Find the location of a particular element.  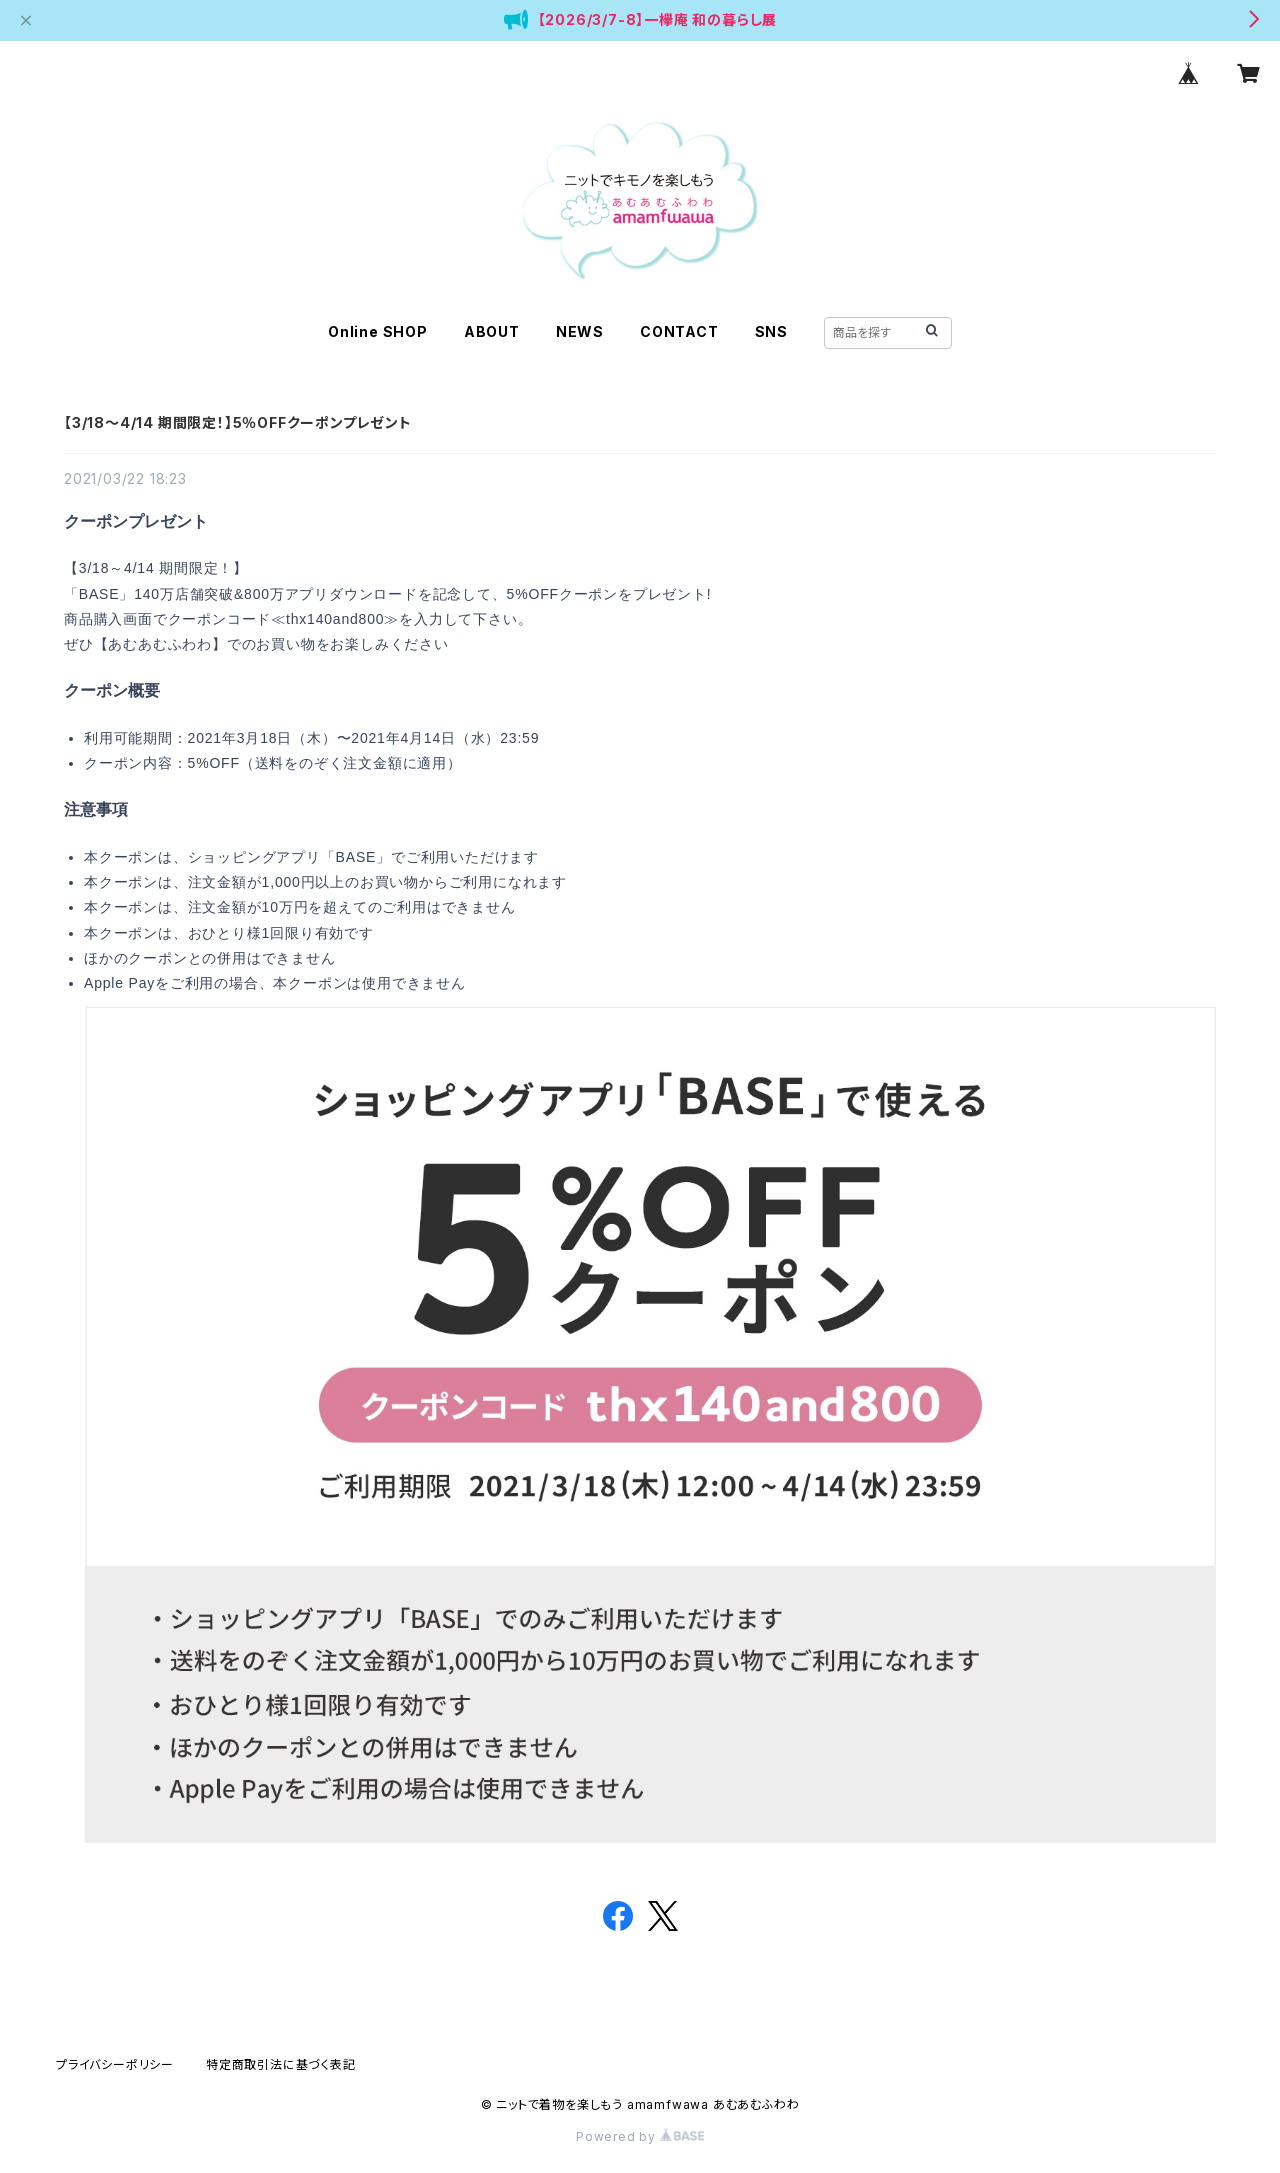

NEWS is located at coordinates (580, 331).